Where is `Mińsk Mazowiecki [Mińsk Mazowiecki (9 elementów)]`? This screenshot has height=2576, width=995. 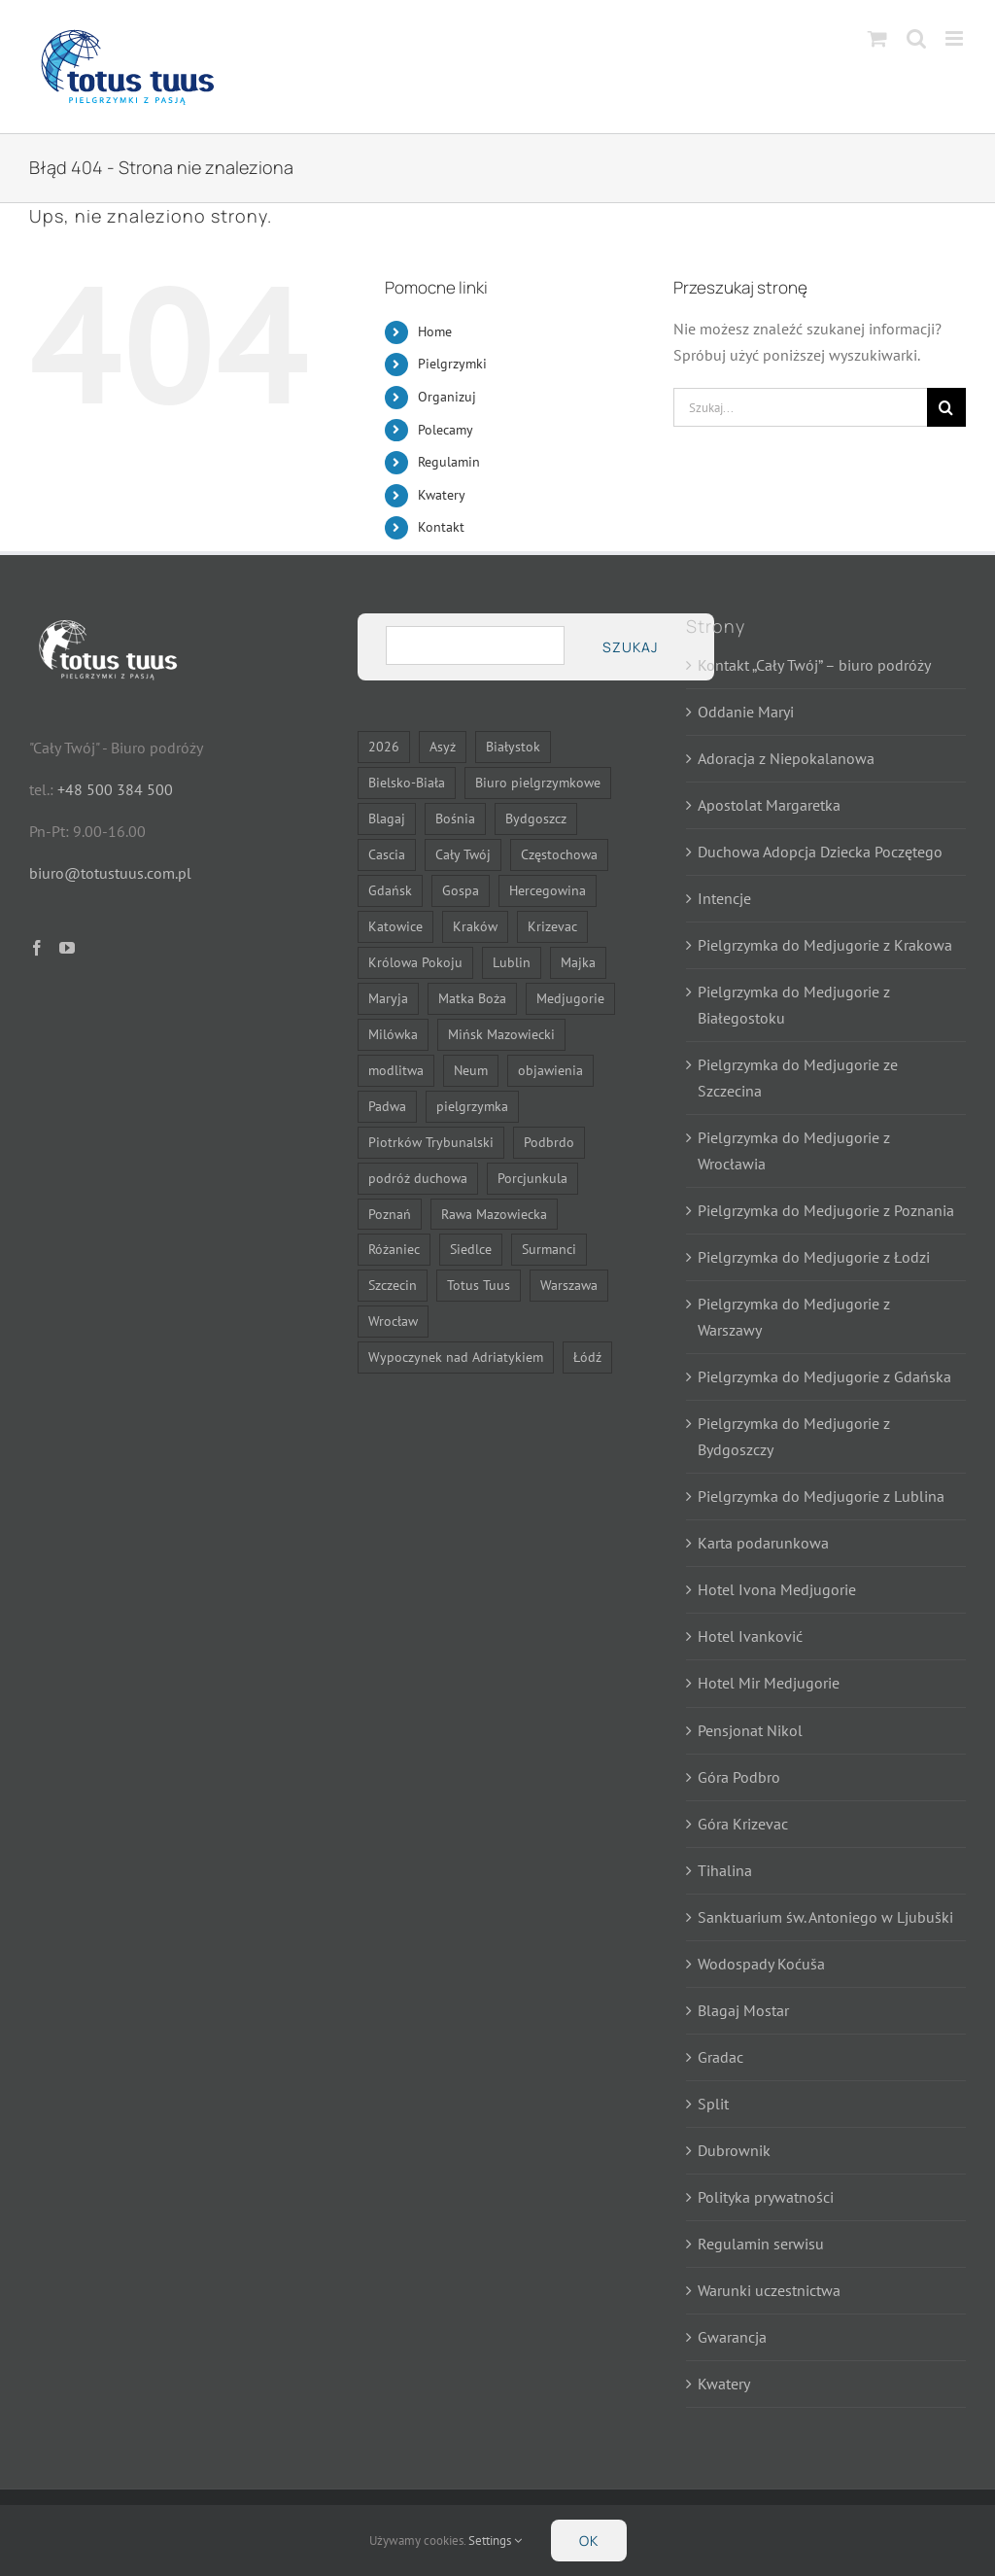
Mińsk Mazowiecki [Mińsk Mazowiecki (9 elementów)] is located at coordinates (501, 1034).